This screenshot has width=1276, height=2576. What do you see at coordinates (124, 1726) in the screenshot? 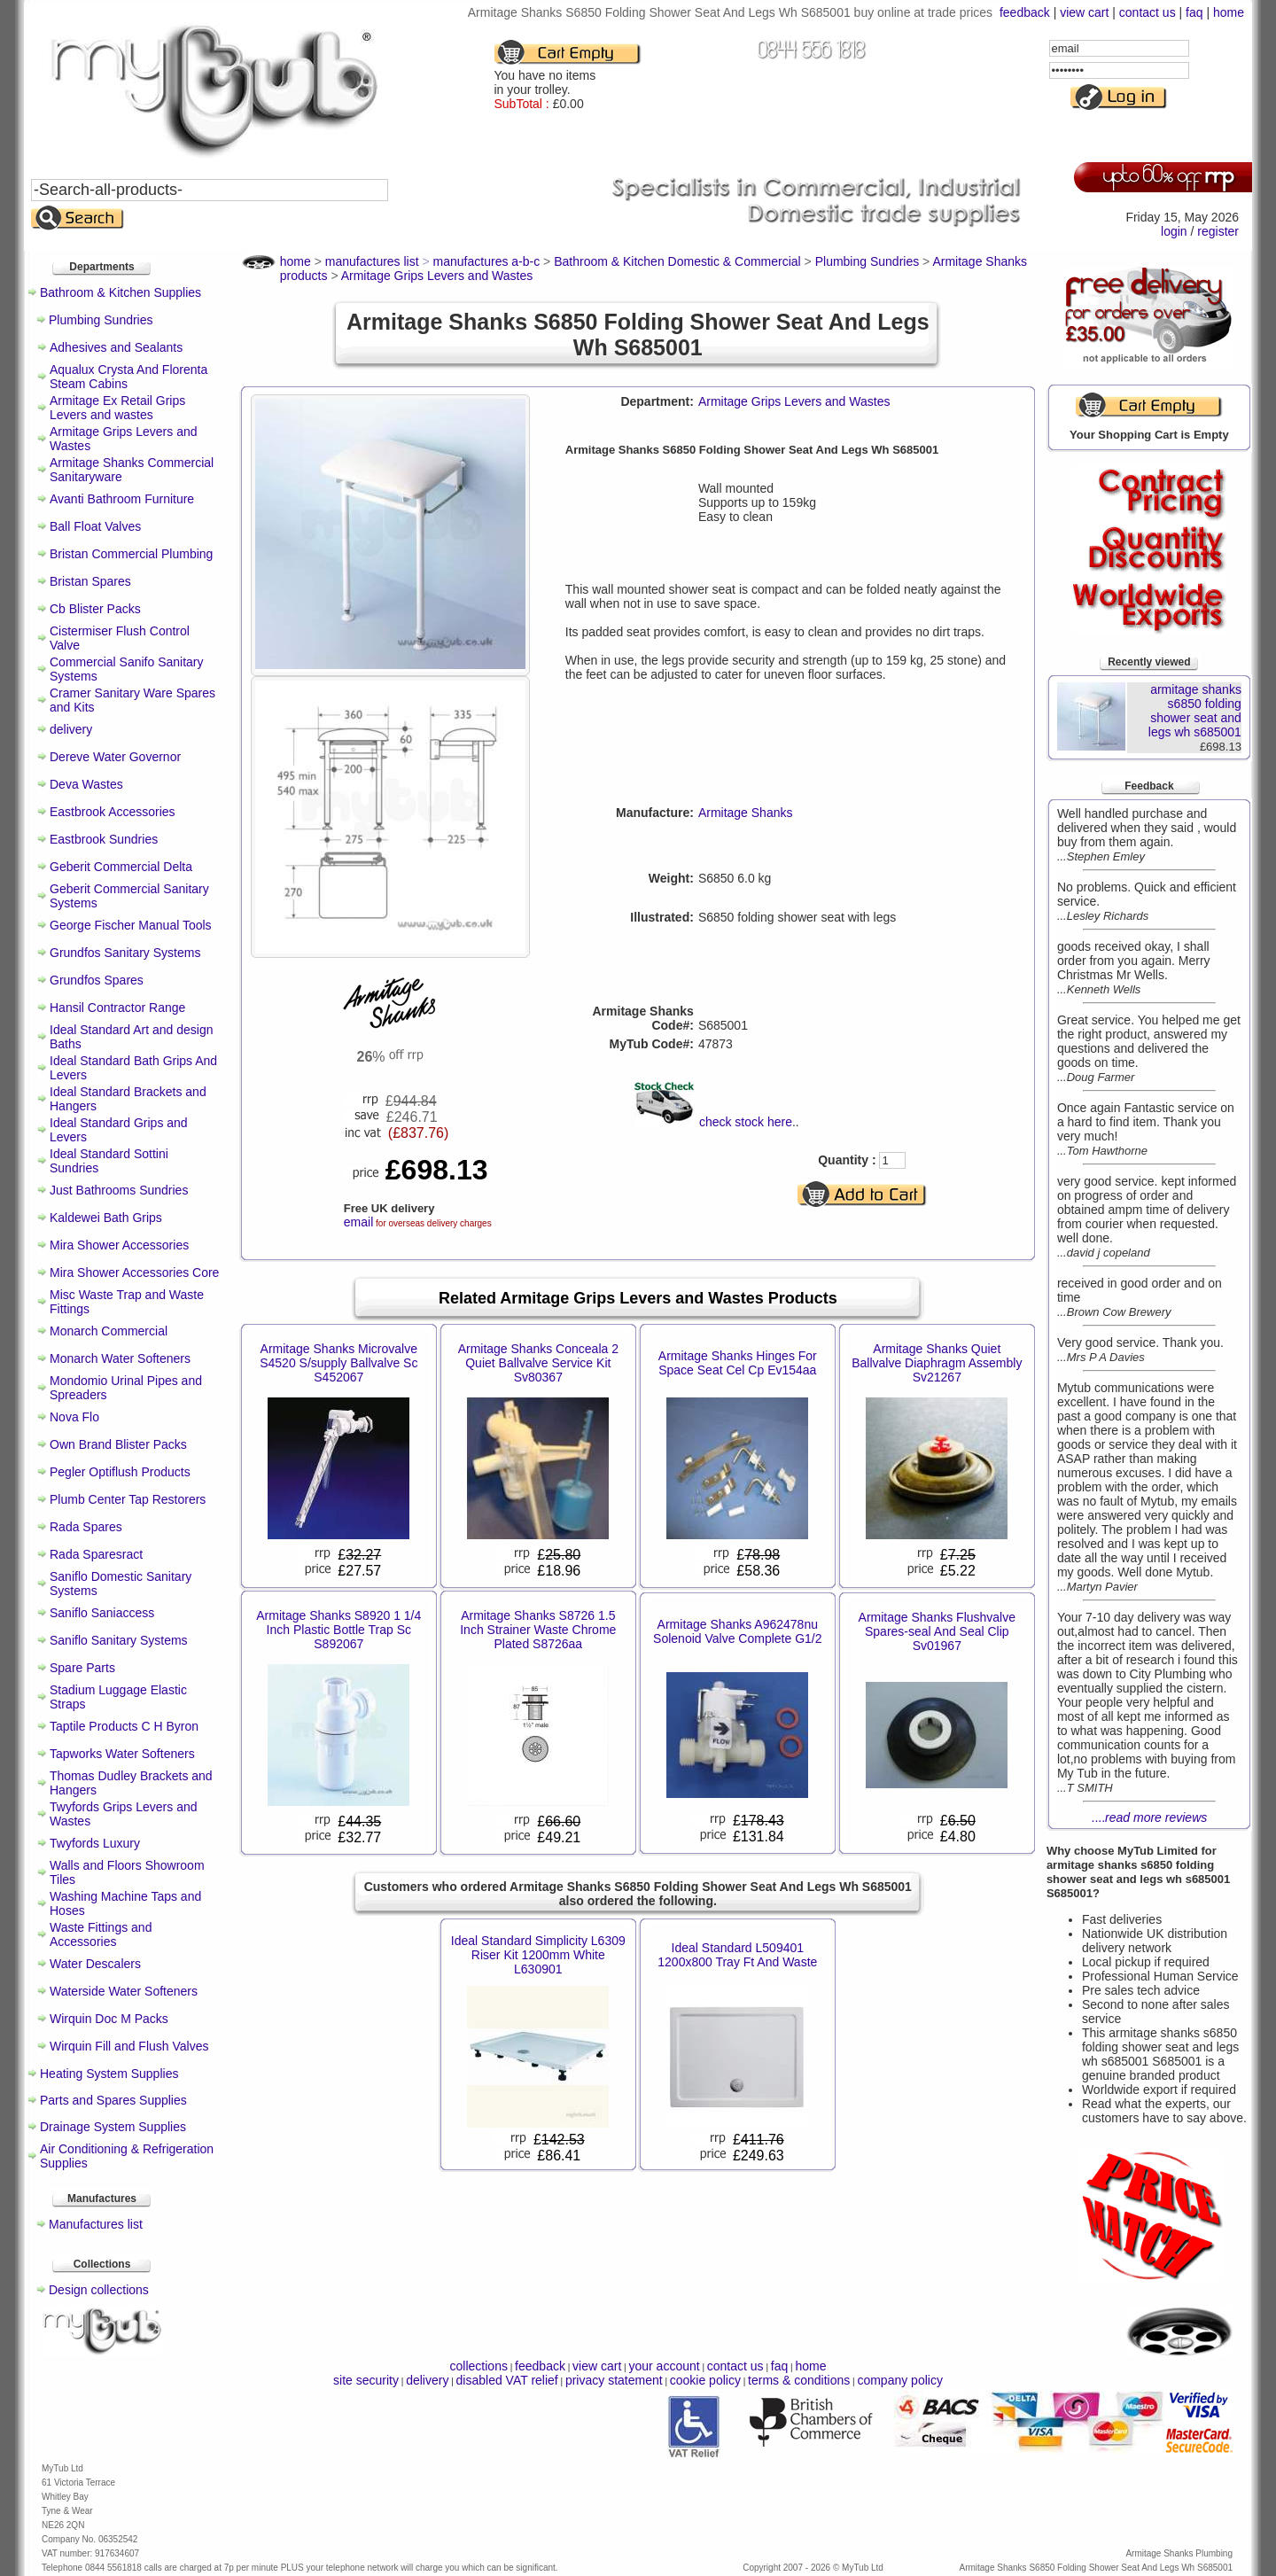
I see `Taptile Products C H Byron` at bounding box center [124, 1726].